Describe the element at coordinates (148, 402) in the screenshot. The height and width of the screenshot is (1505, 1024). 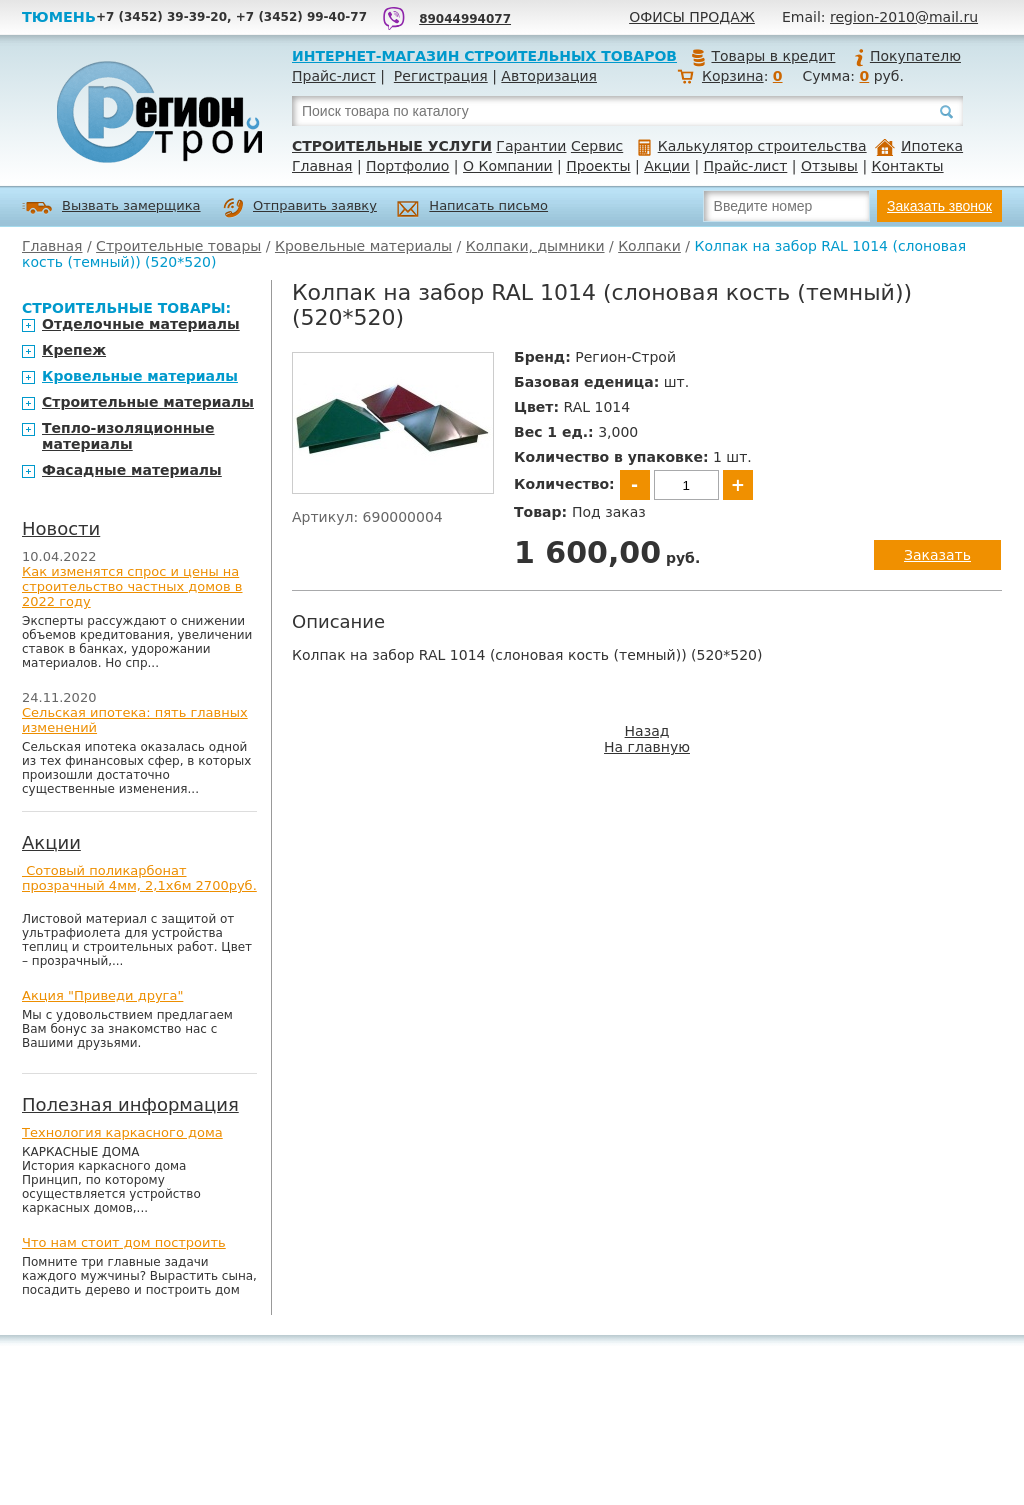
I see `Строительные материалы` at that location.